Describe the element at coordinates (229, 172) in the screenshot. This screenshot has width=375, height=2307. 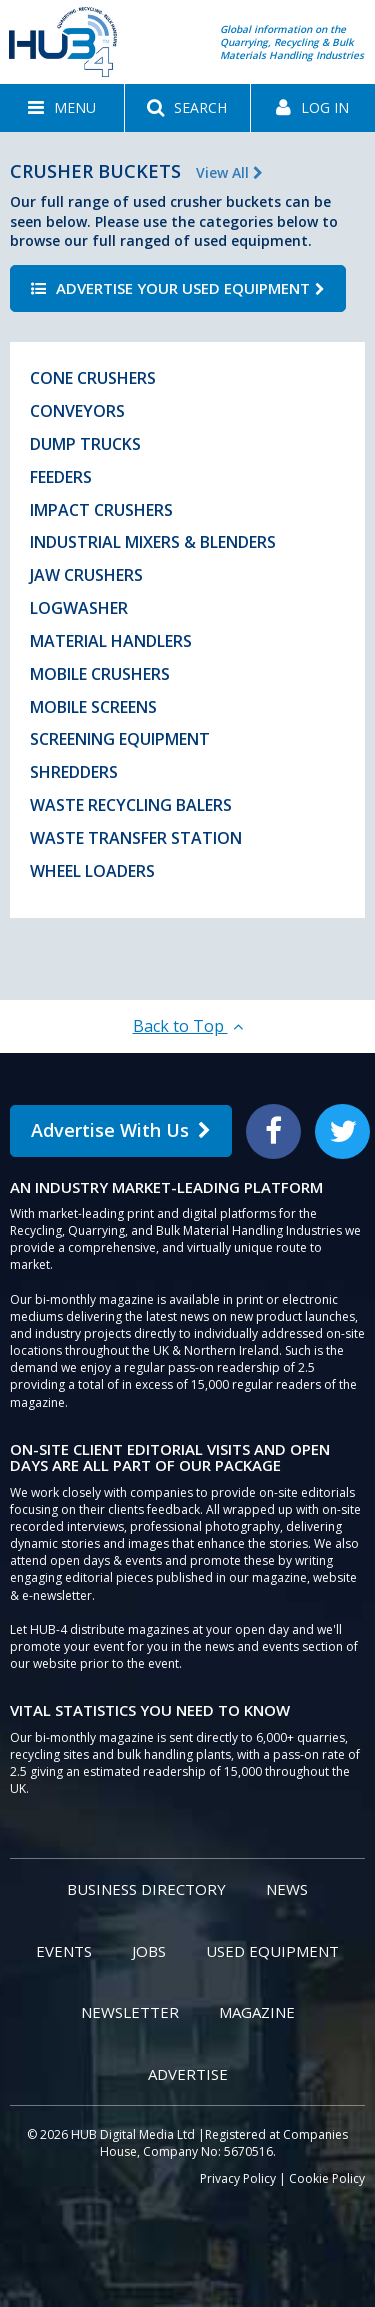
I see `View All` at that location.